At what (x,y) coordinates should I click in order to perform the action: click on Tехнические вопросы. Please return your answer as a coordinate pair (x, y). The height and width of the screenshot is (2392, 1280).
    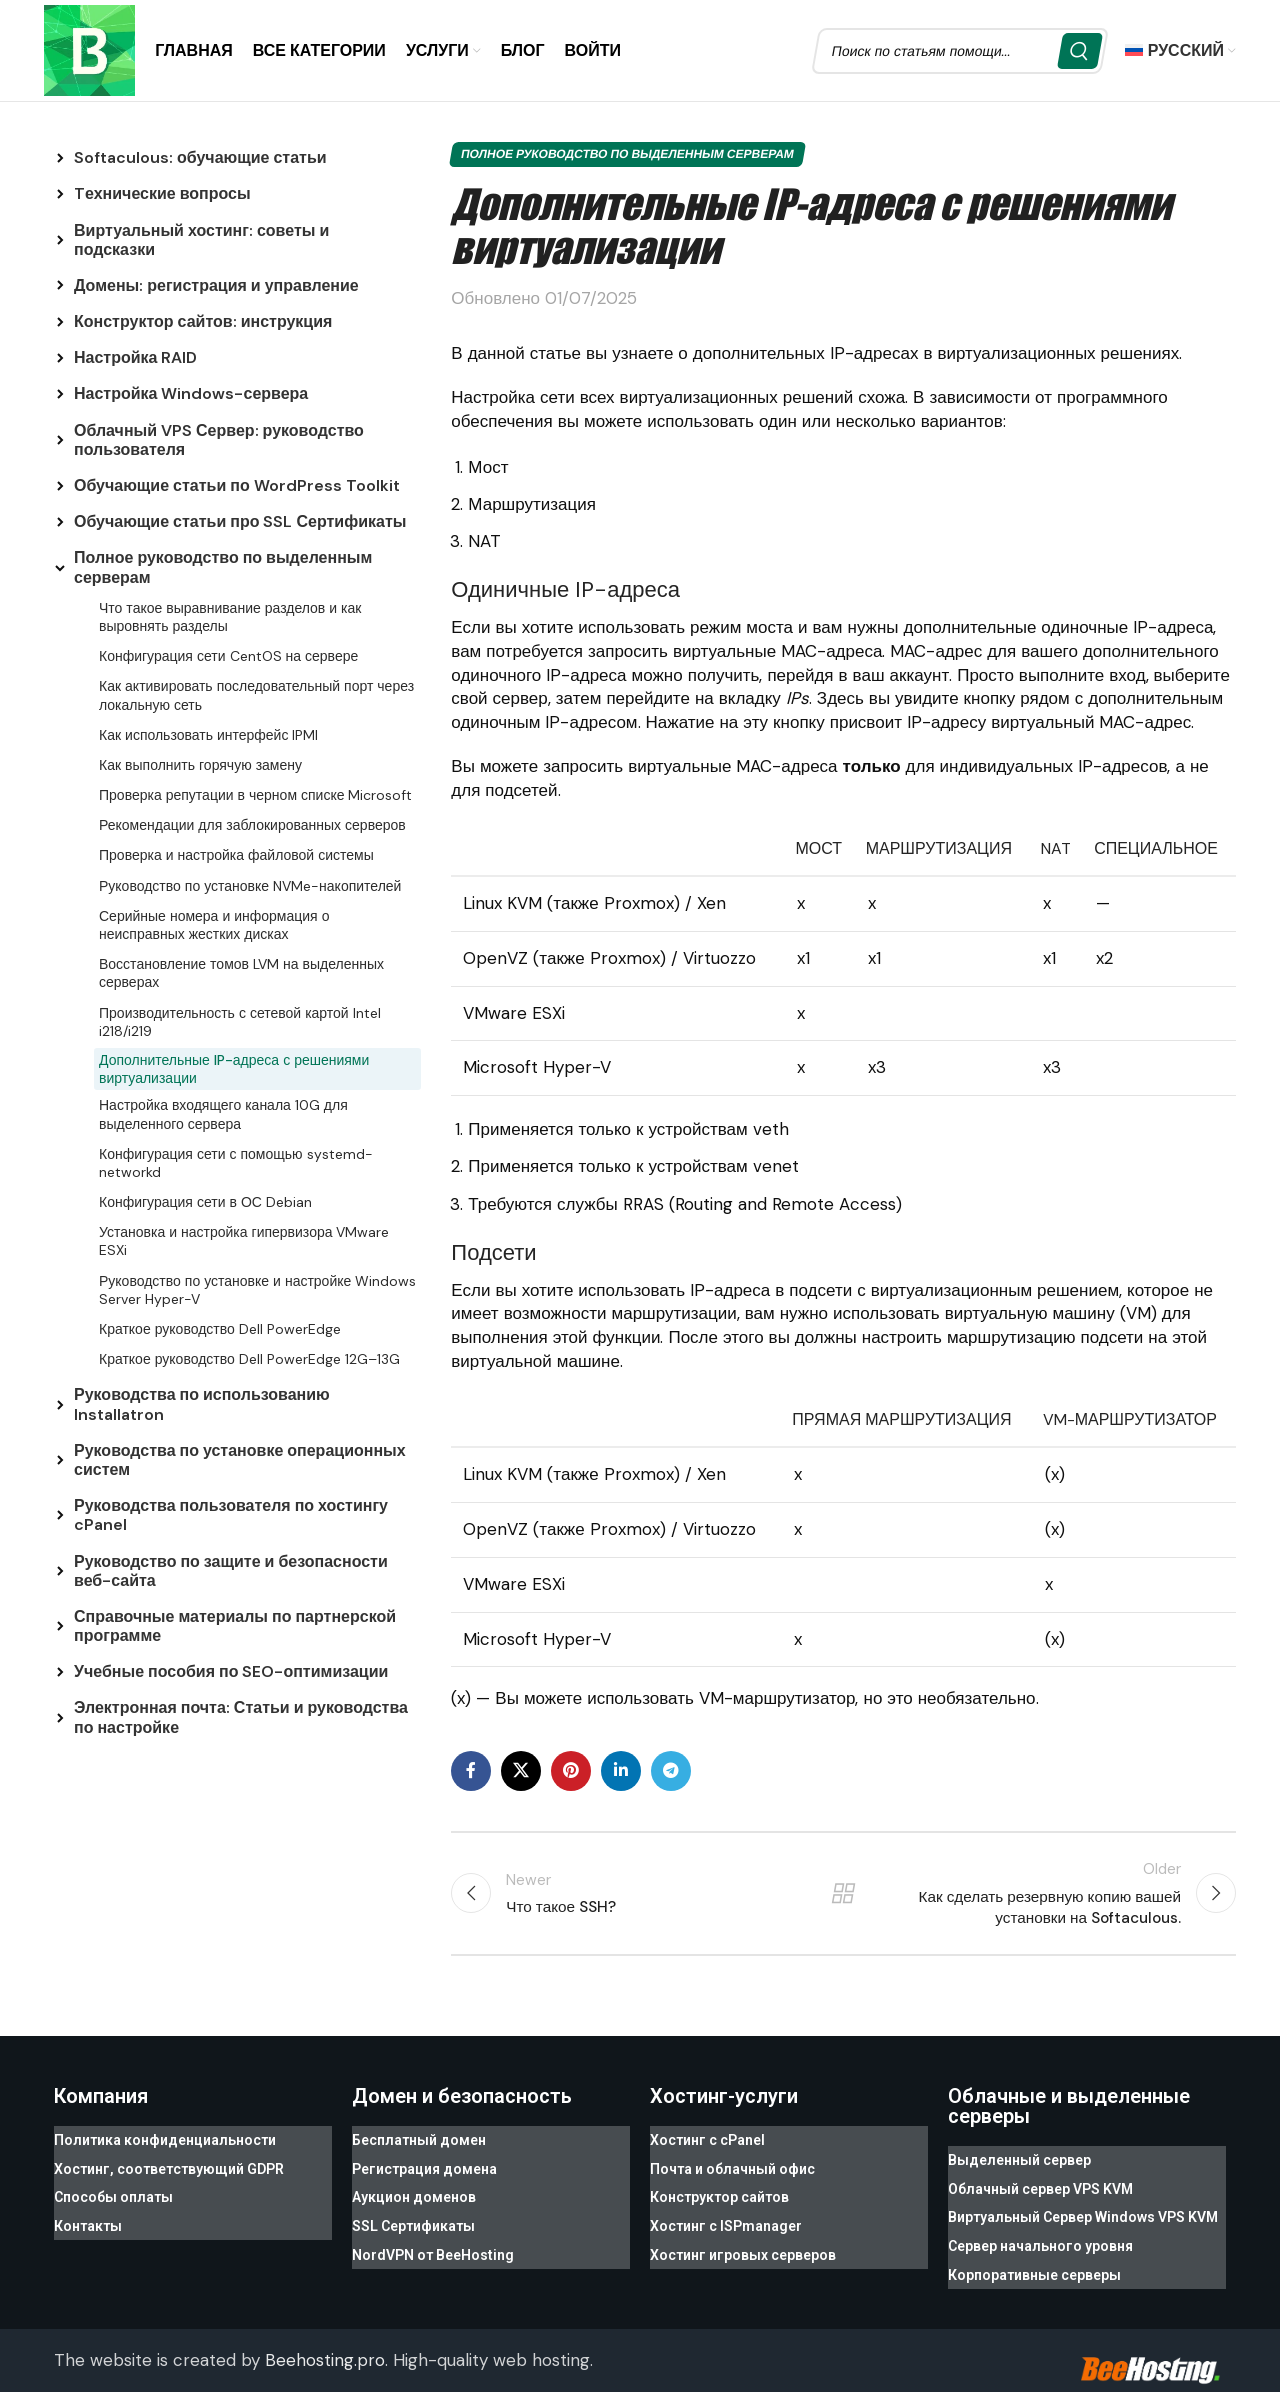
    Looking at the image, I should click on (162, 196).